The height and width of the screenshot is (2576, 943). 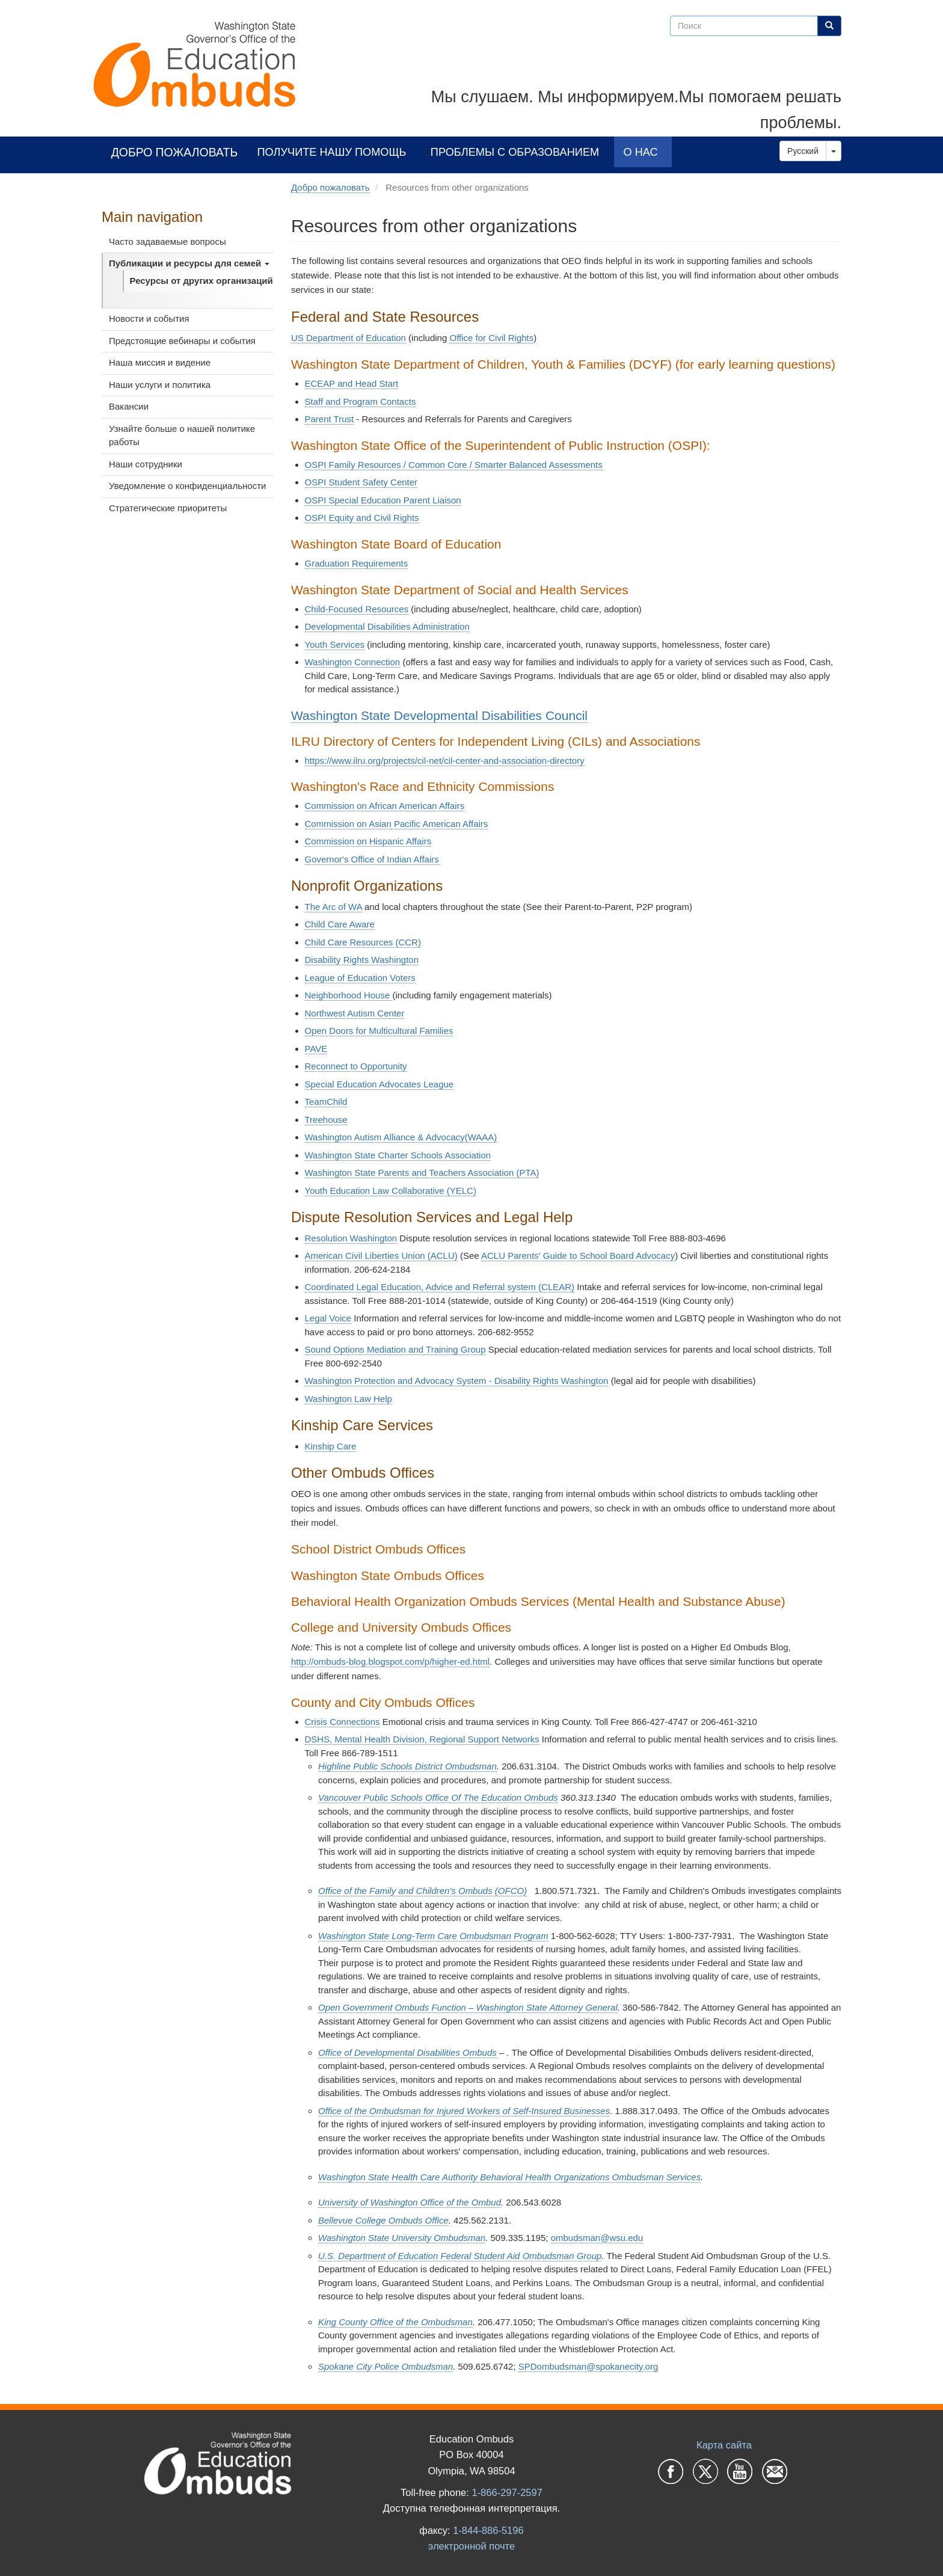 I want to click on Проблемы с образованием, so click(x=515, y=152).